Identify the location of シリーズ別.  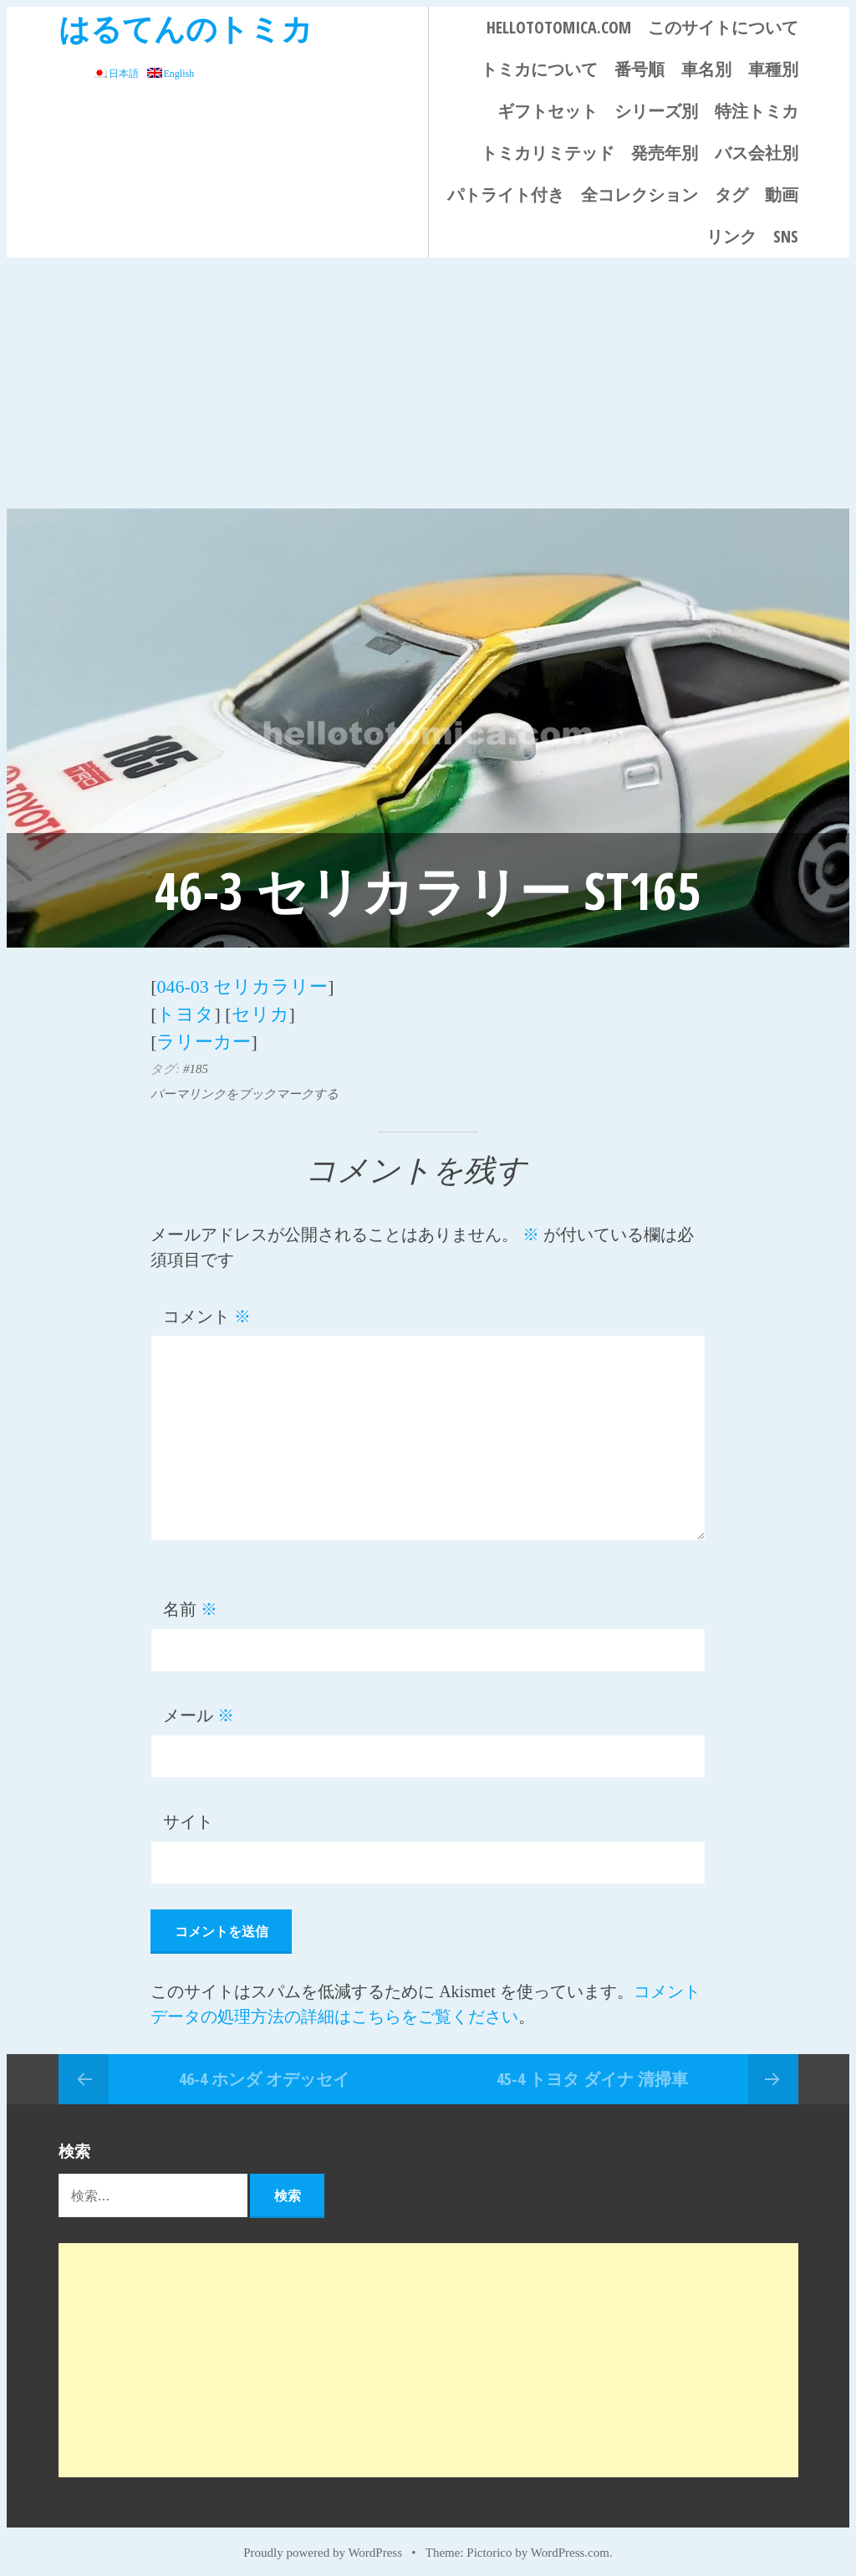
(656, 111).